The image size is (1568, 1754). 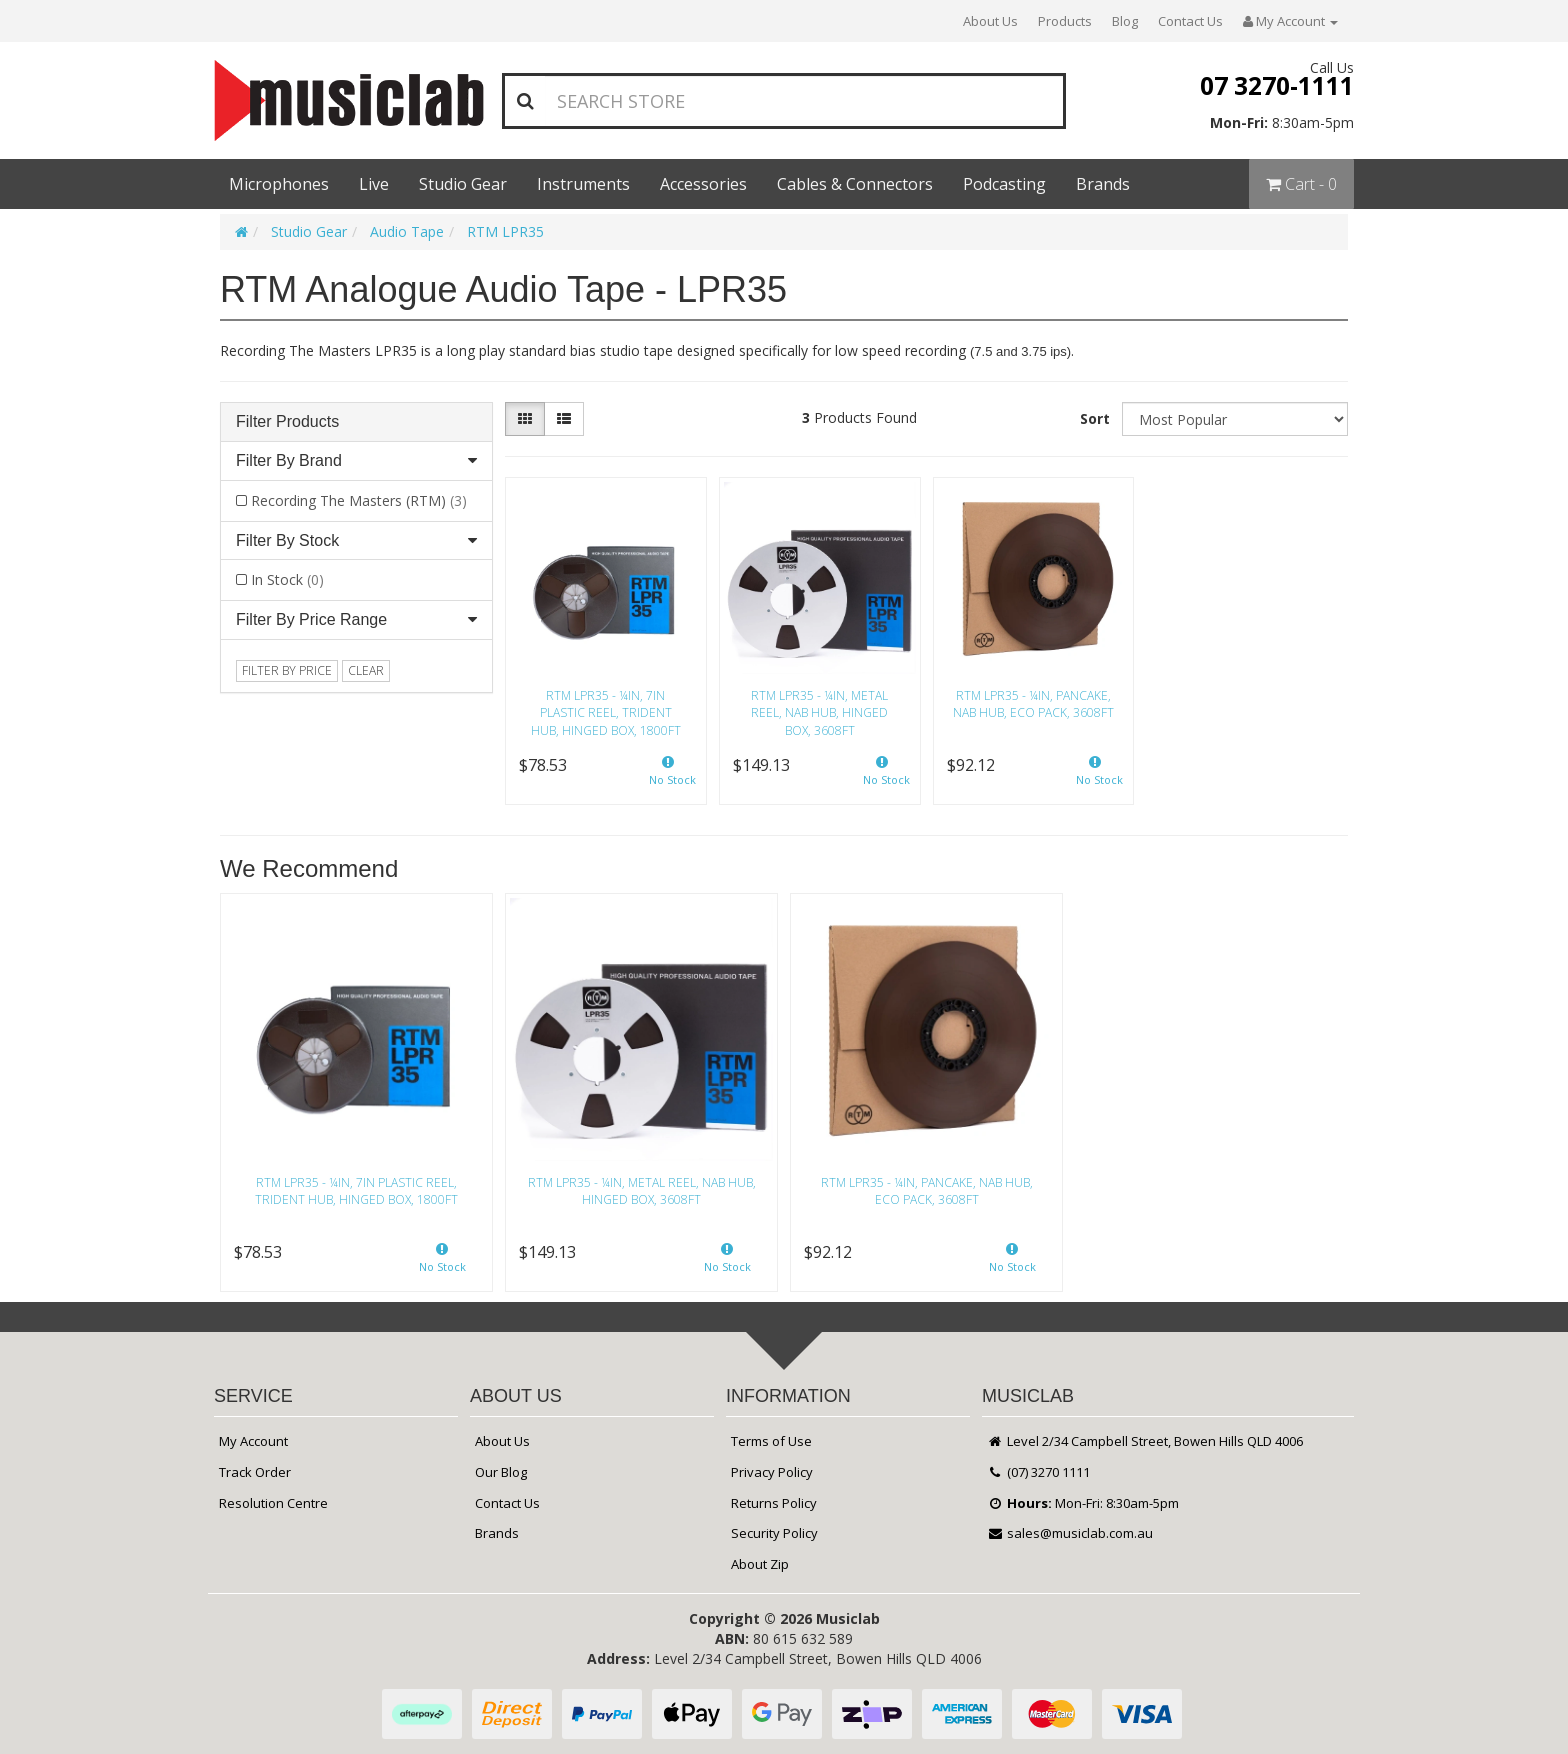 I want to click on Terms of Use, so click(x=771, y=1441).